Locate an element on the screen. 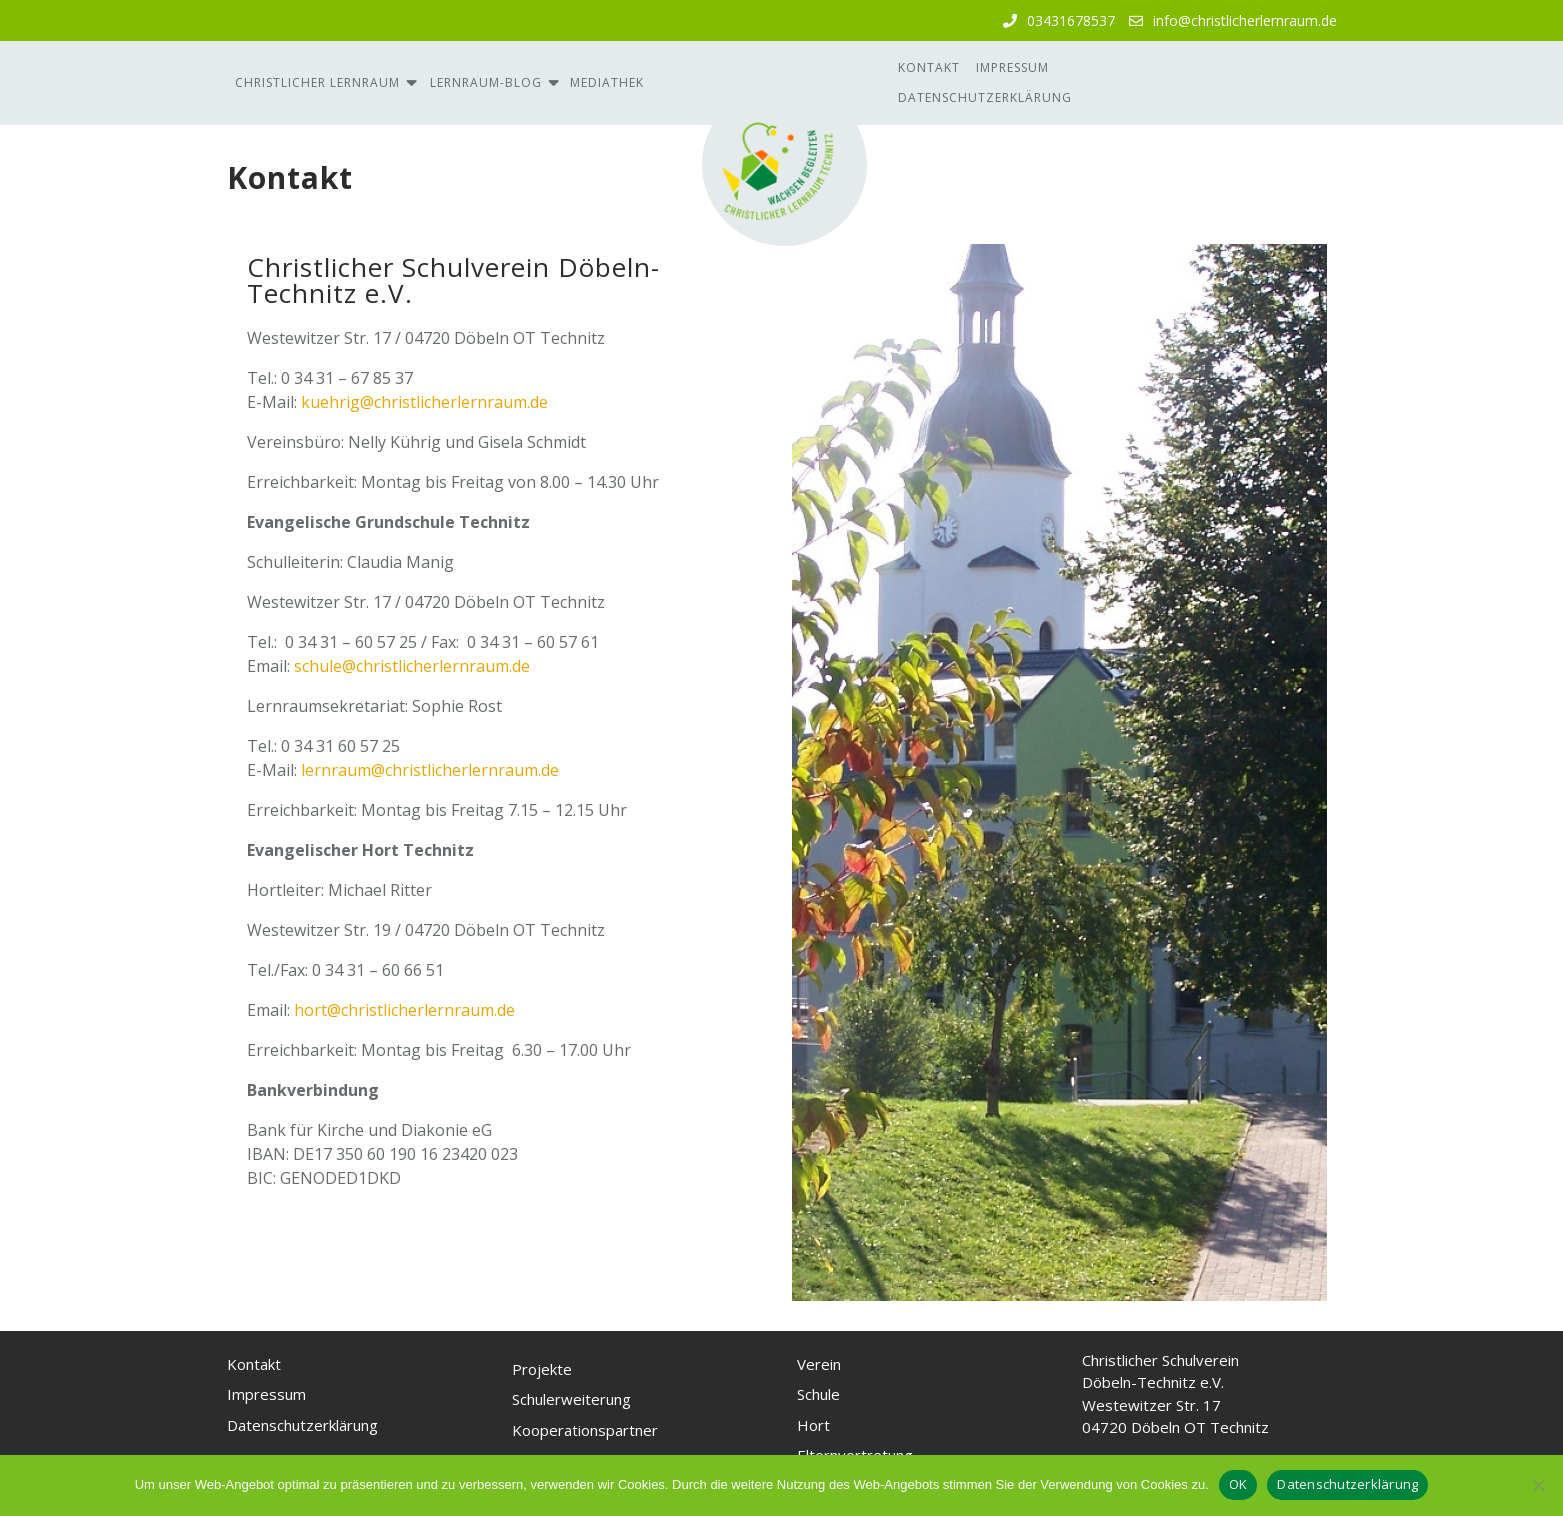 The height and width of the screenshot is (1516, 1563). lernraum@christlicherlernraum.de is located at coordinates (430, 770).